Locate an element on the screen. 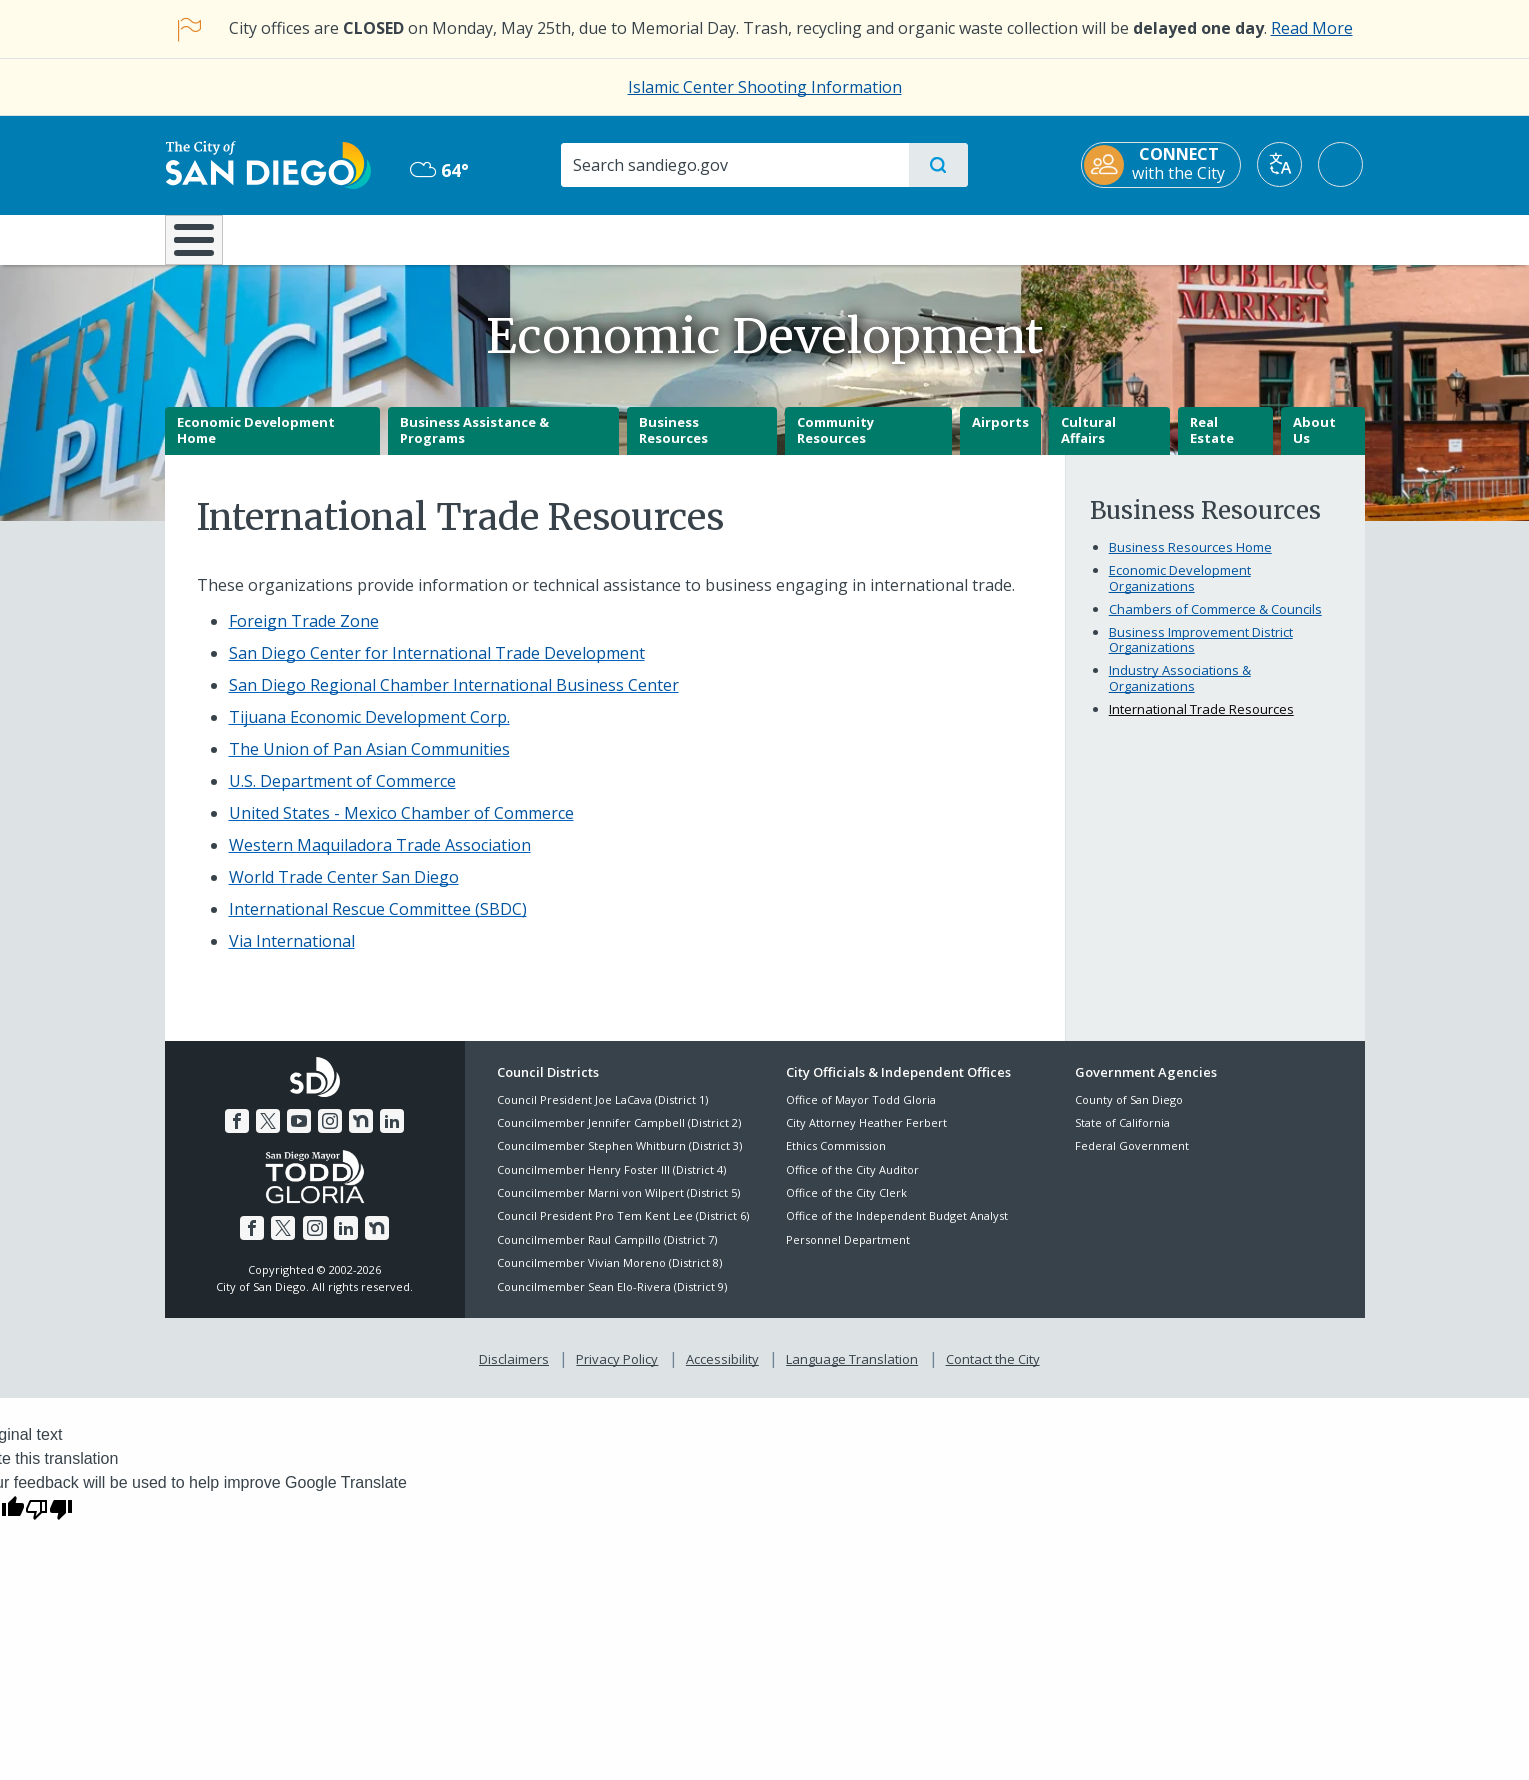  Councilmember Stephen Whitburn (District 3) is located at coordinates (619, 1160).